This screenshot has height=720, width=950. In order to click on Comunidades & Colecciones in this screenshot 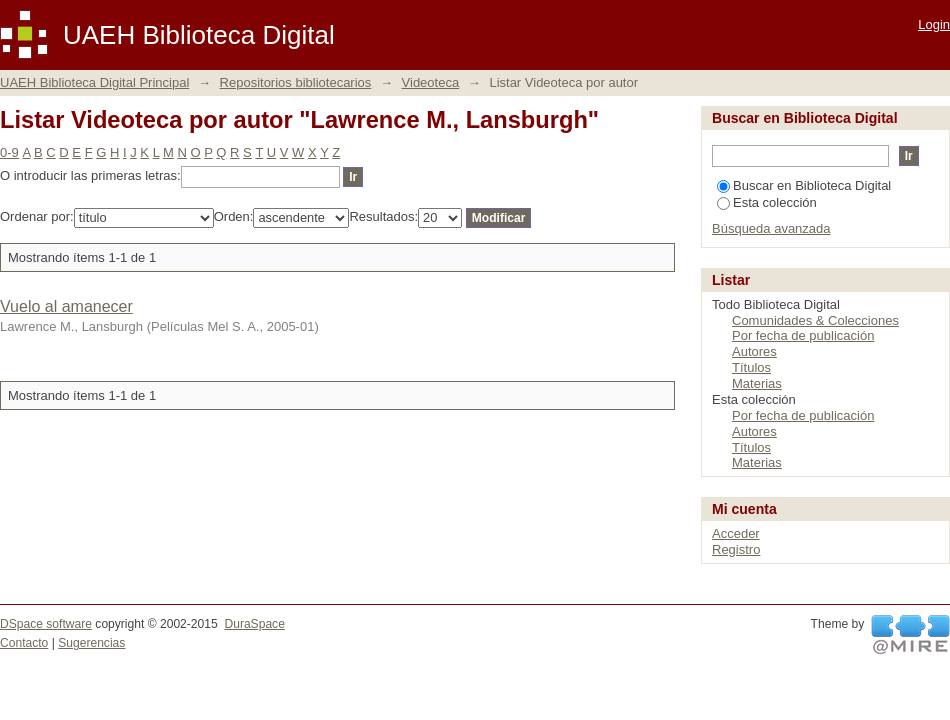, I will do `click(815, 320)`.